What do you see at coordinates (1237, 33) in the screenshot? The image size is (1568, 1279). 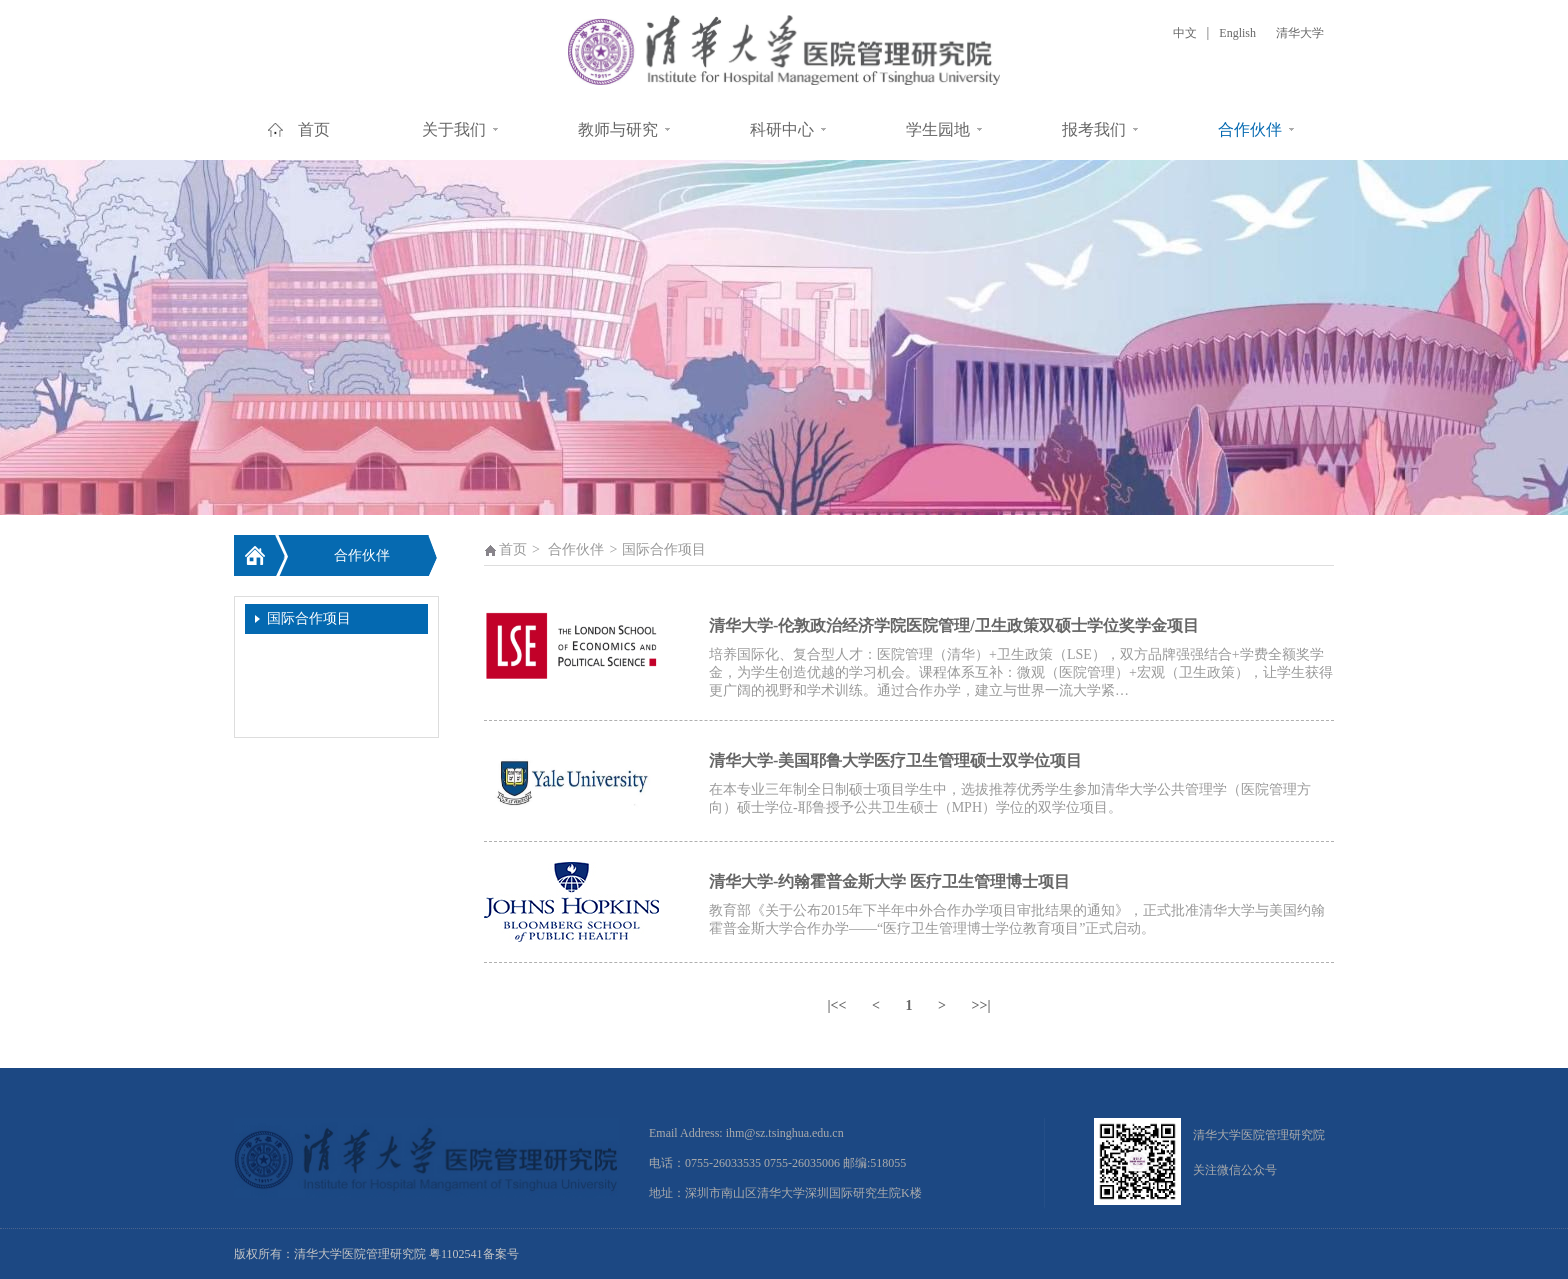 I see `English` at bounding box center [1237, 33].